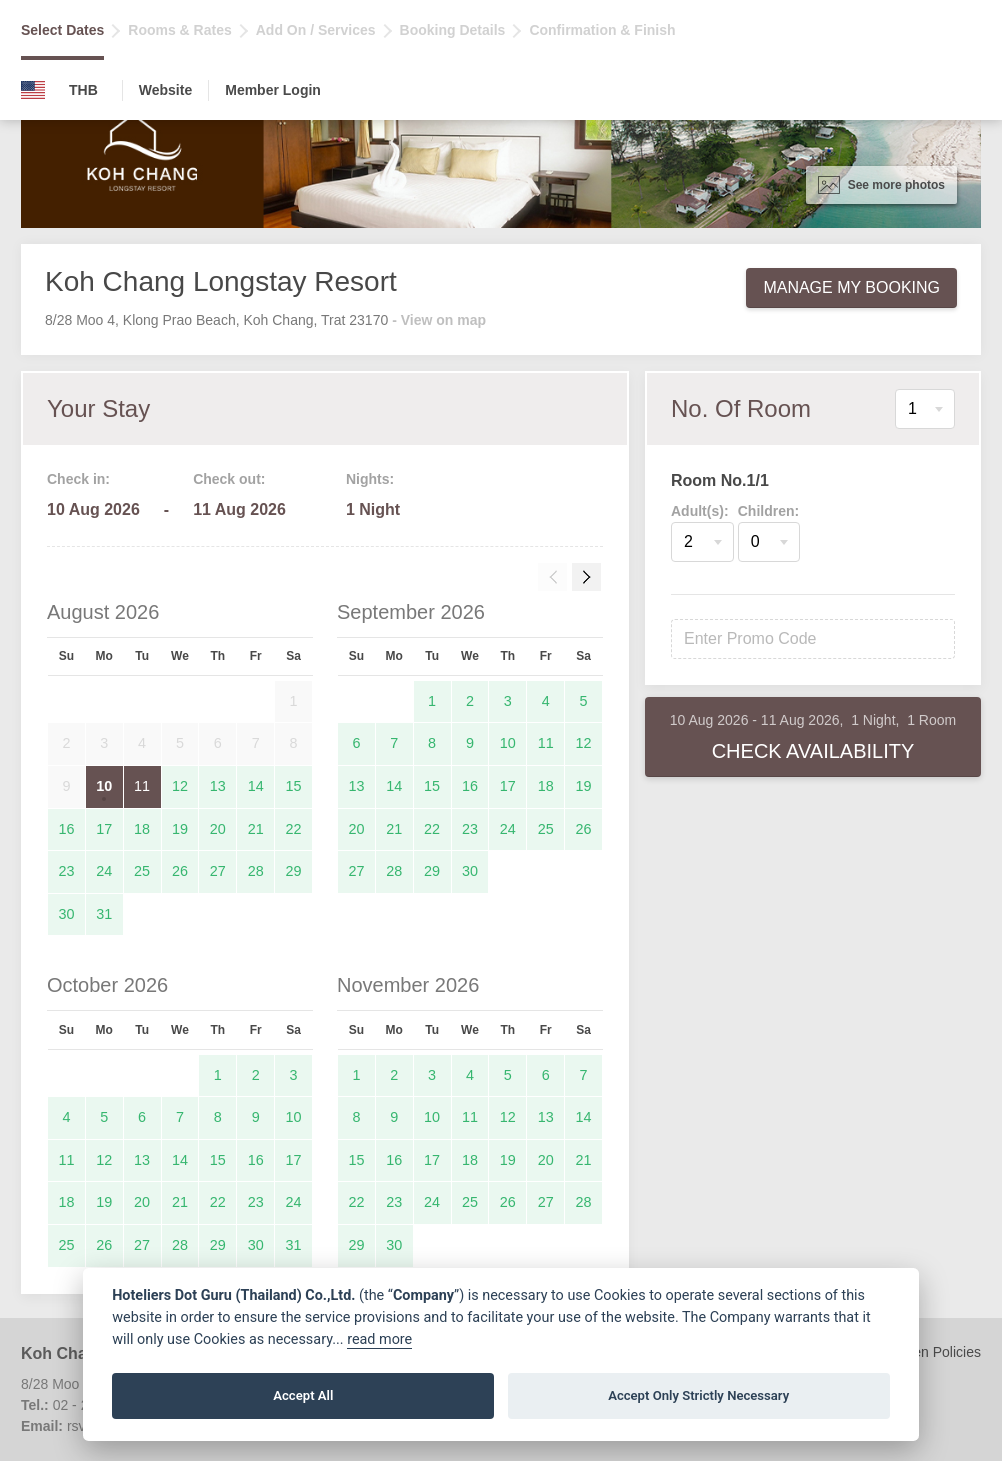  I want to click on Accept All, so click(303, 1395).